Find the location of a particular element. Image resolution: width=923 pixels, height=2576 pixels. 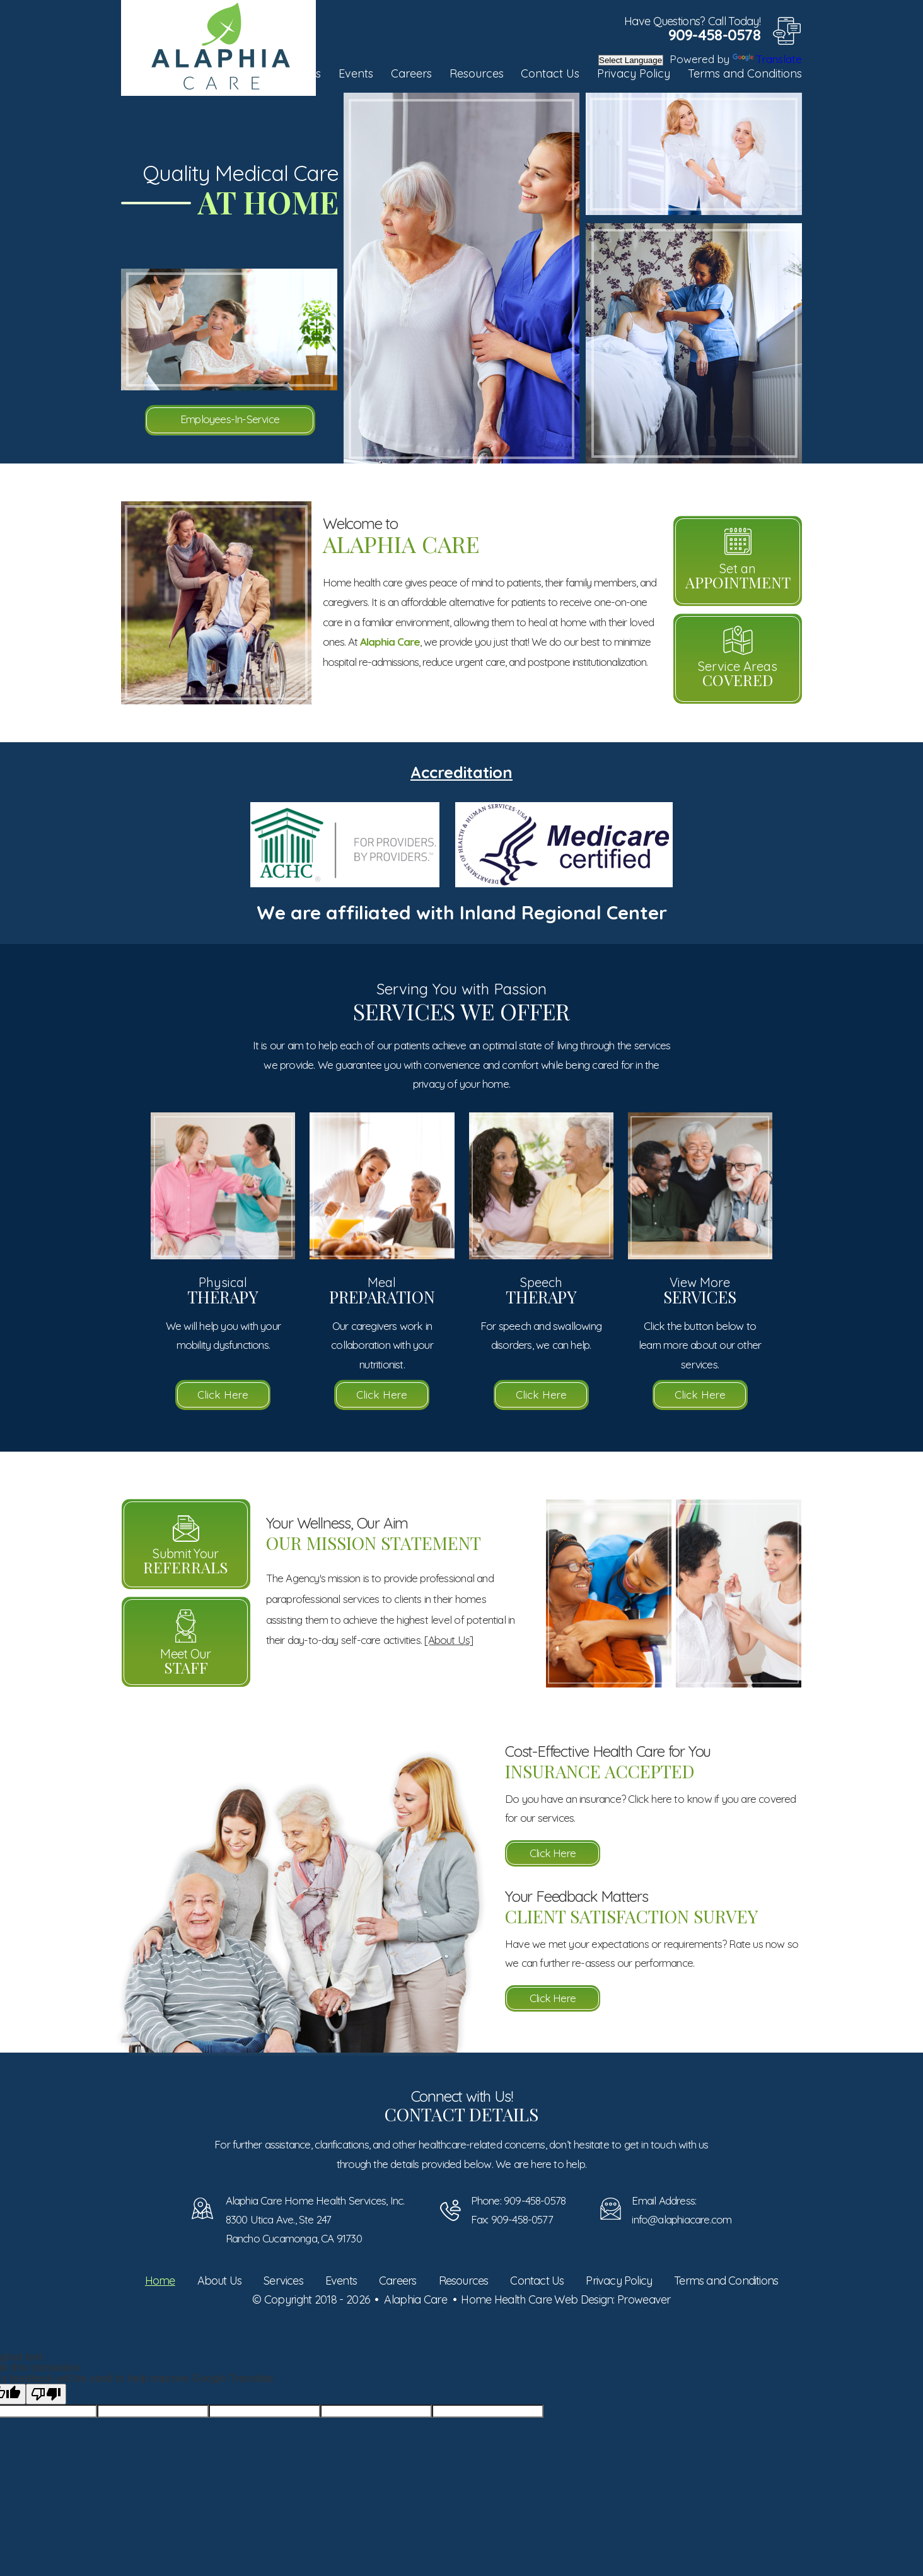

info@alaphiacare.com is located at coordinates (681, 2219).